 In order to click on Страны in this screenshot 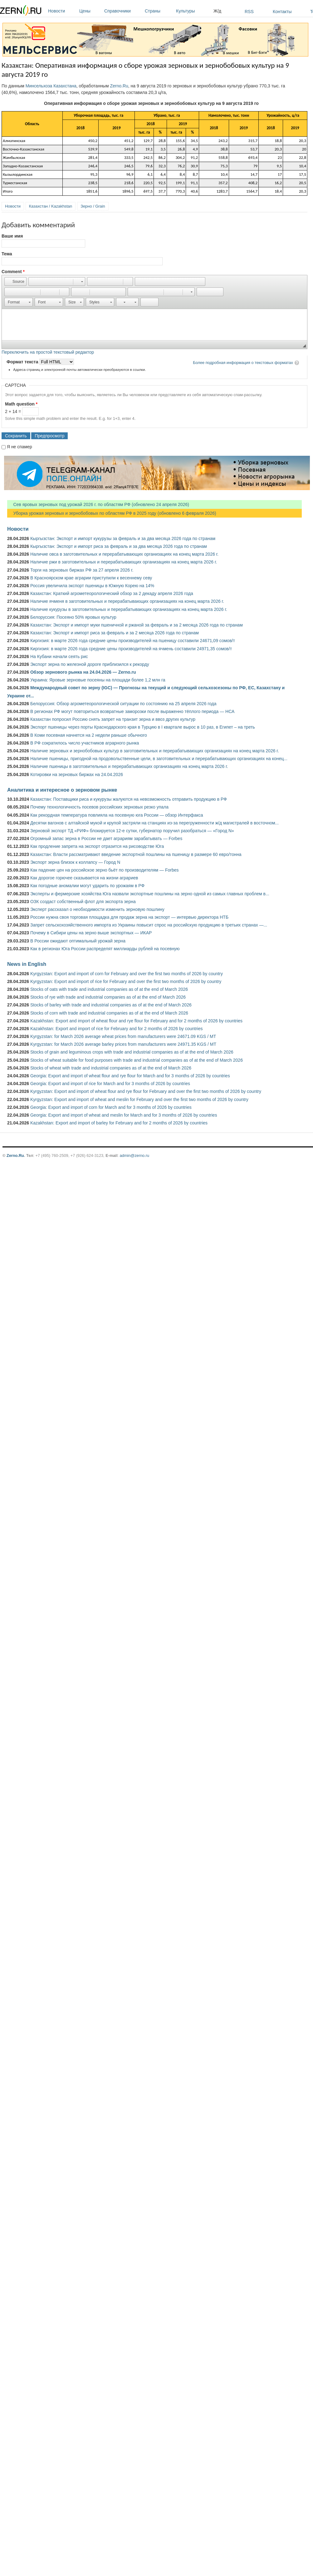, I will do `click(159, 11)`.